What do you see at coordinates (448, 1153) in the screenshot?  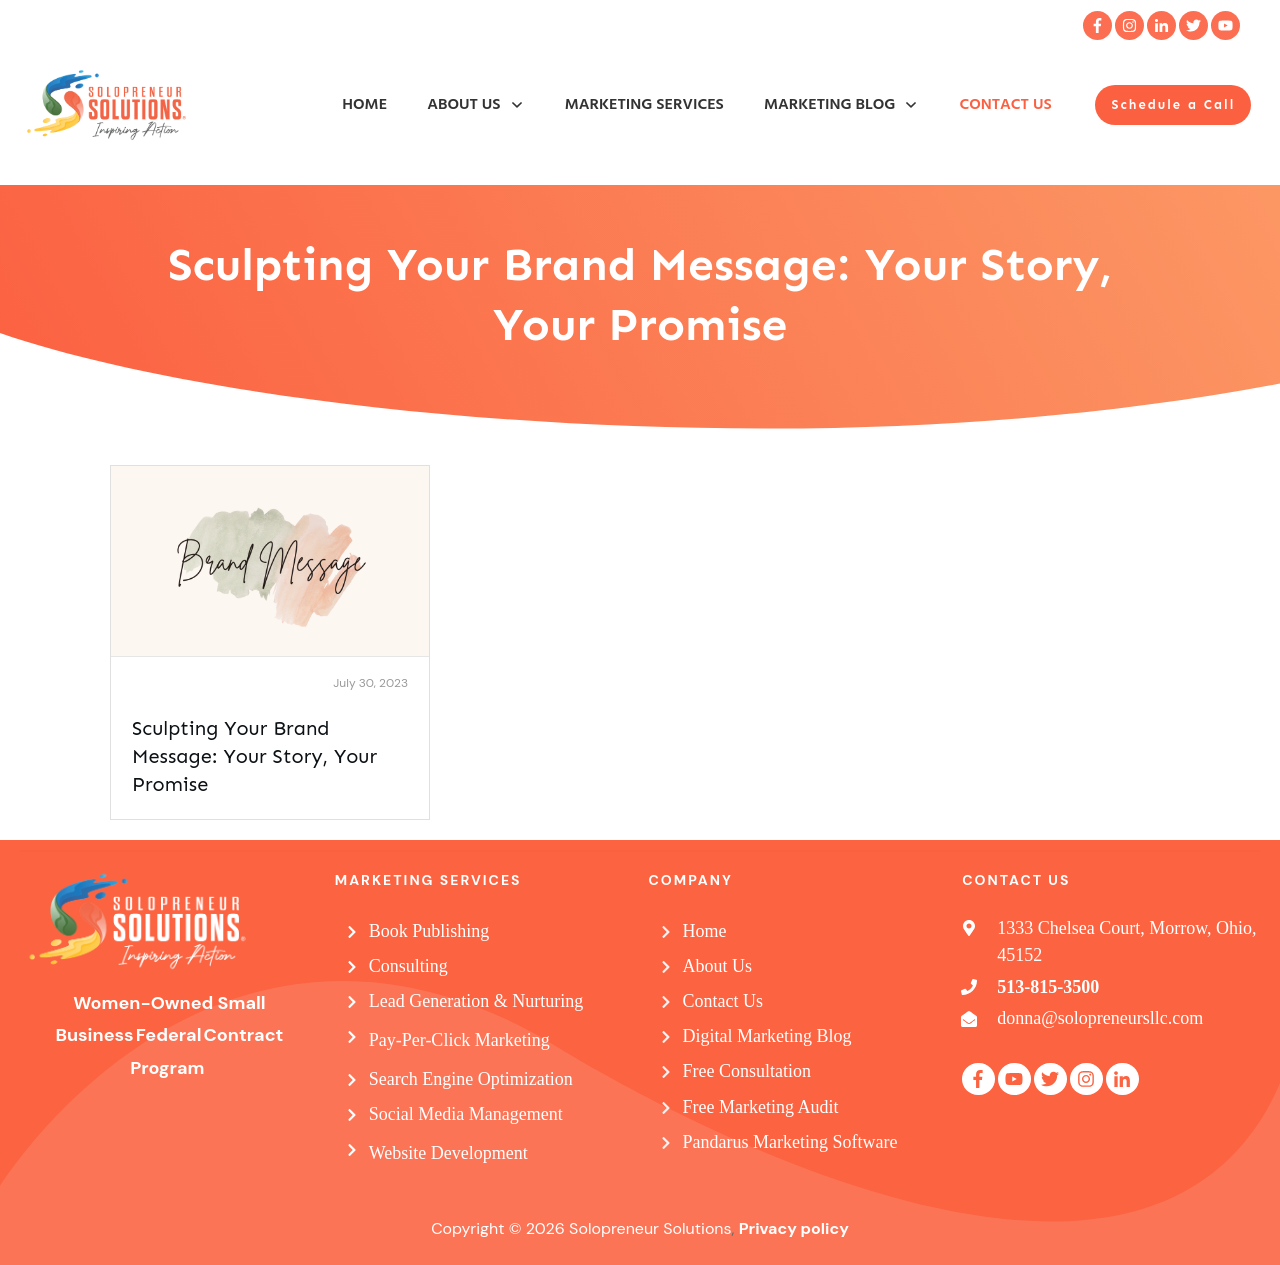 I see `Website Development` at bounding box center [448, 1153].